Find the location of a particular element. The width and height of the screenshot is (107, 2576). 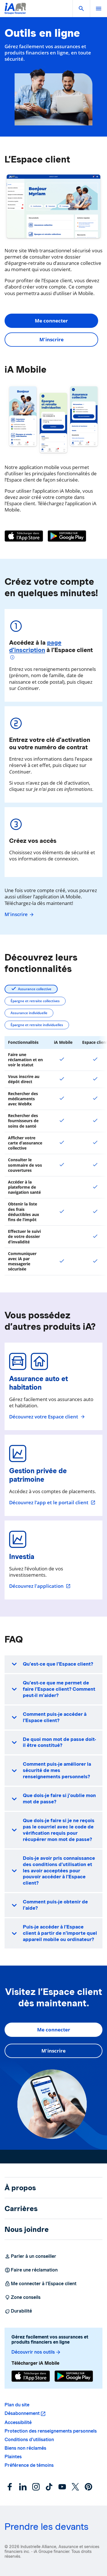

[Google Play] is located at coordinates (67, 536).